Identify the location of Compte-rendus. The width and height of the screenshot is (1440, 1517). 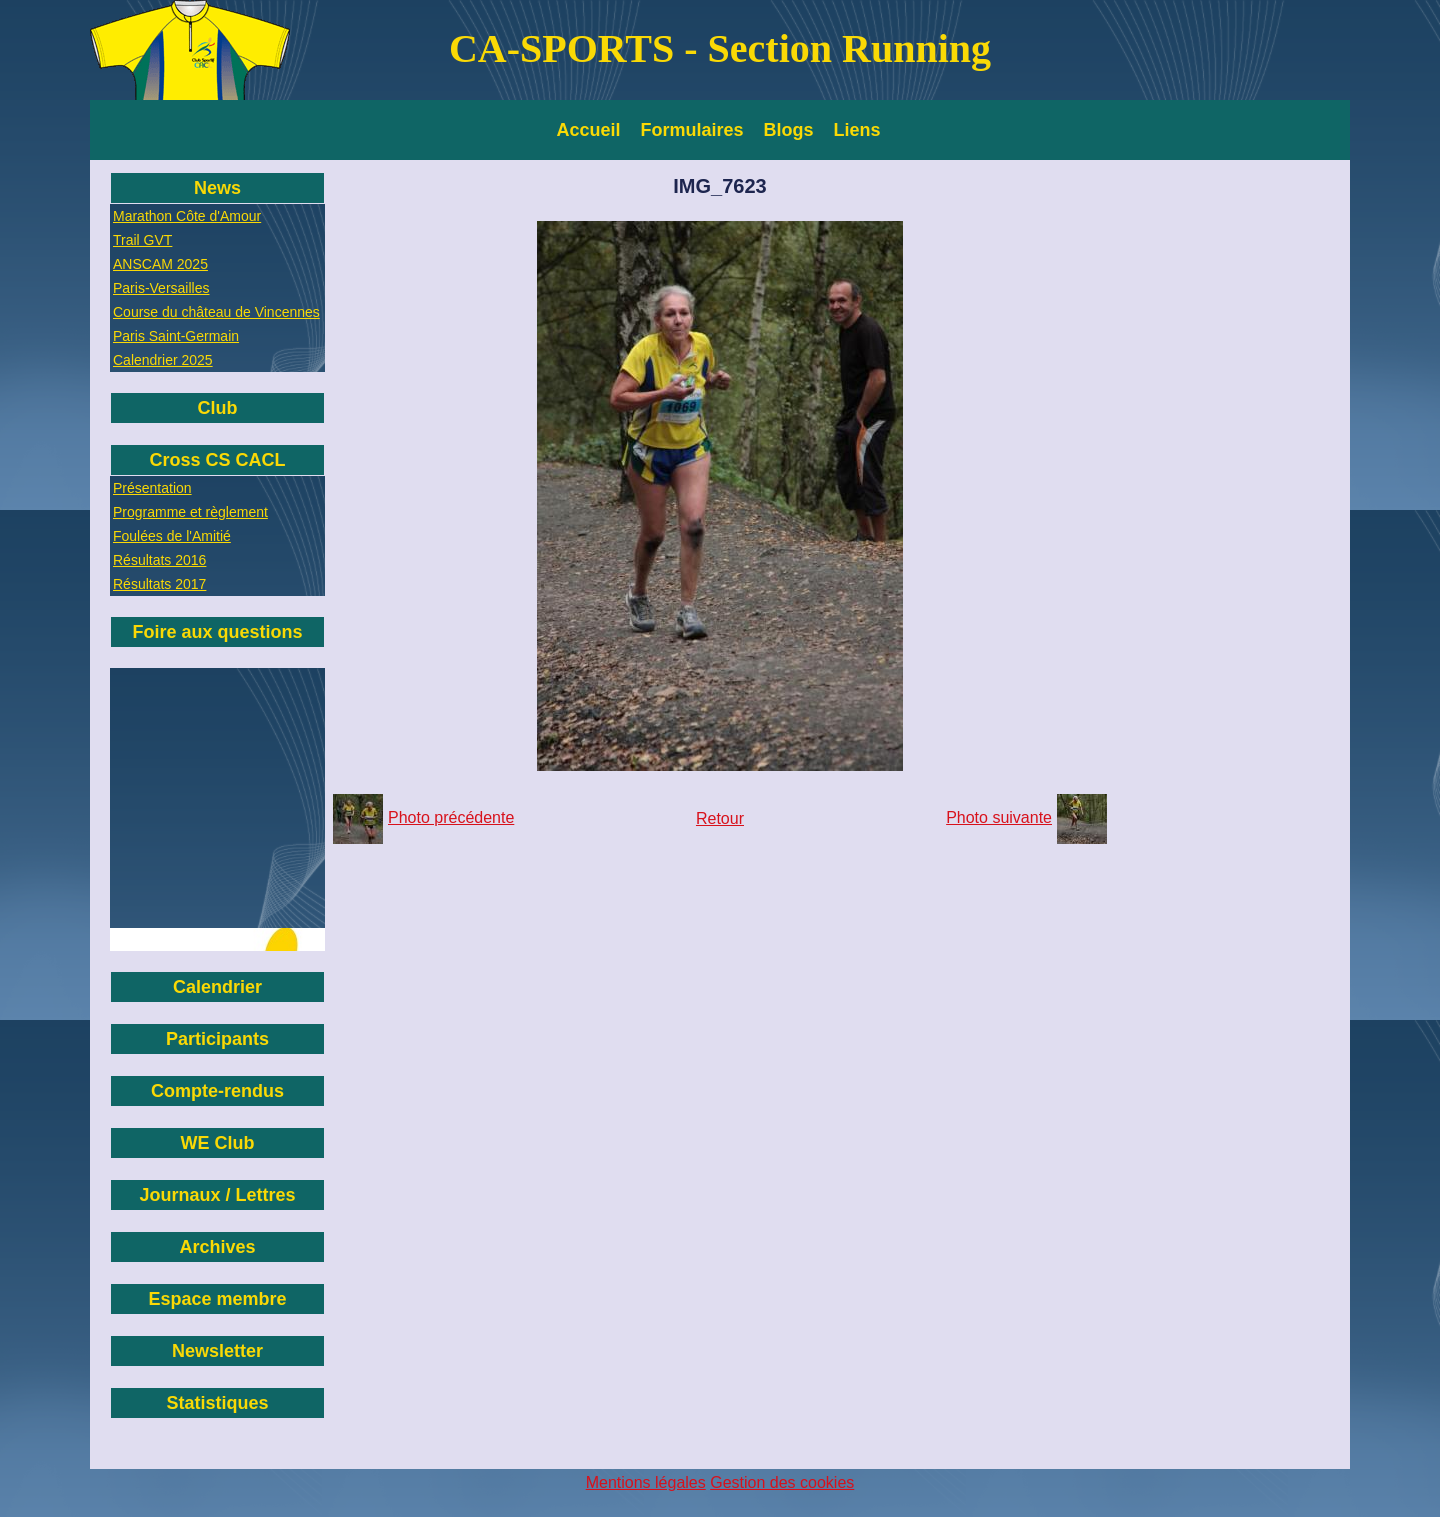
(217, 1091).